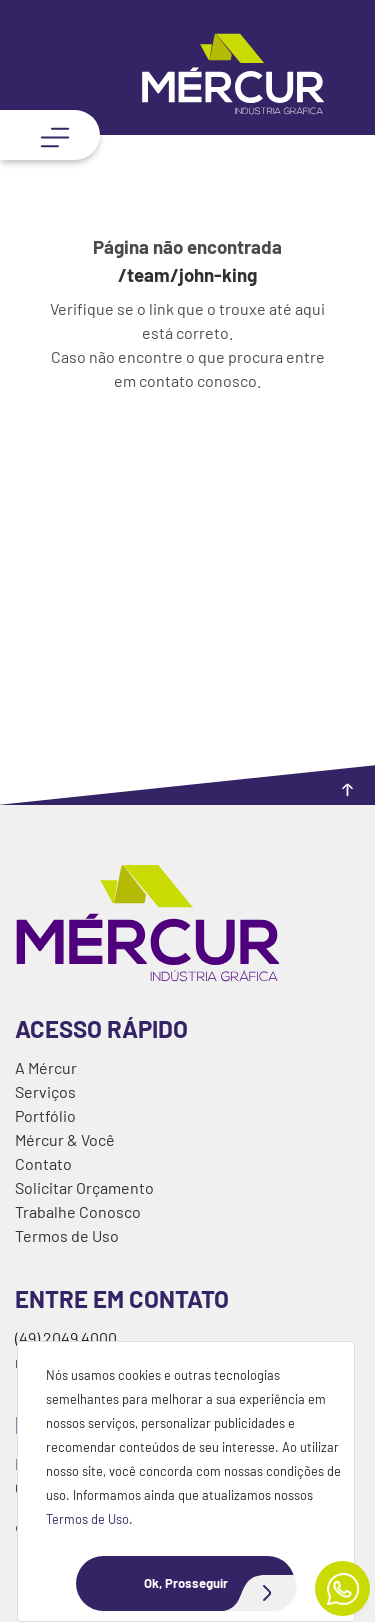 This screenshot has height=1622, width=375. What do you see at coordinates (220, 1583) in the screenshot?
I see `Ok, Prosseguir` at bounding box center [220, 1583].